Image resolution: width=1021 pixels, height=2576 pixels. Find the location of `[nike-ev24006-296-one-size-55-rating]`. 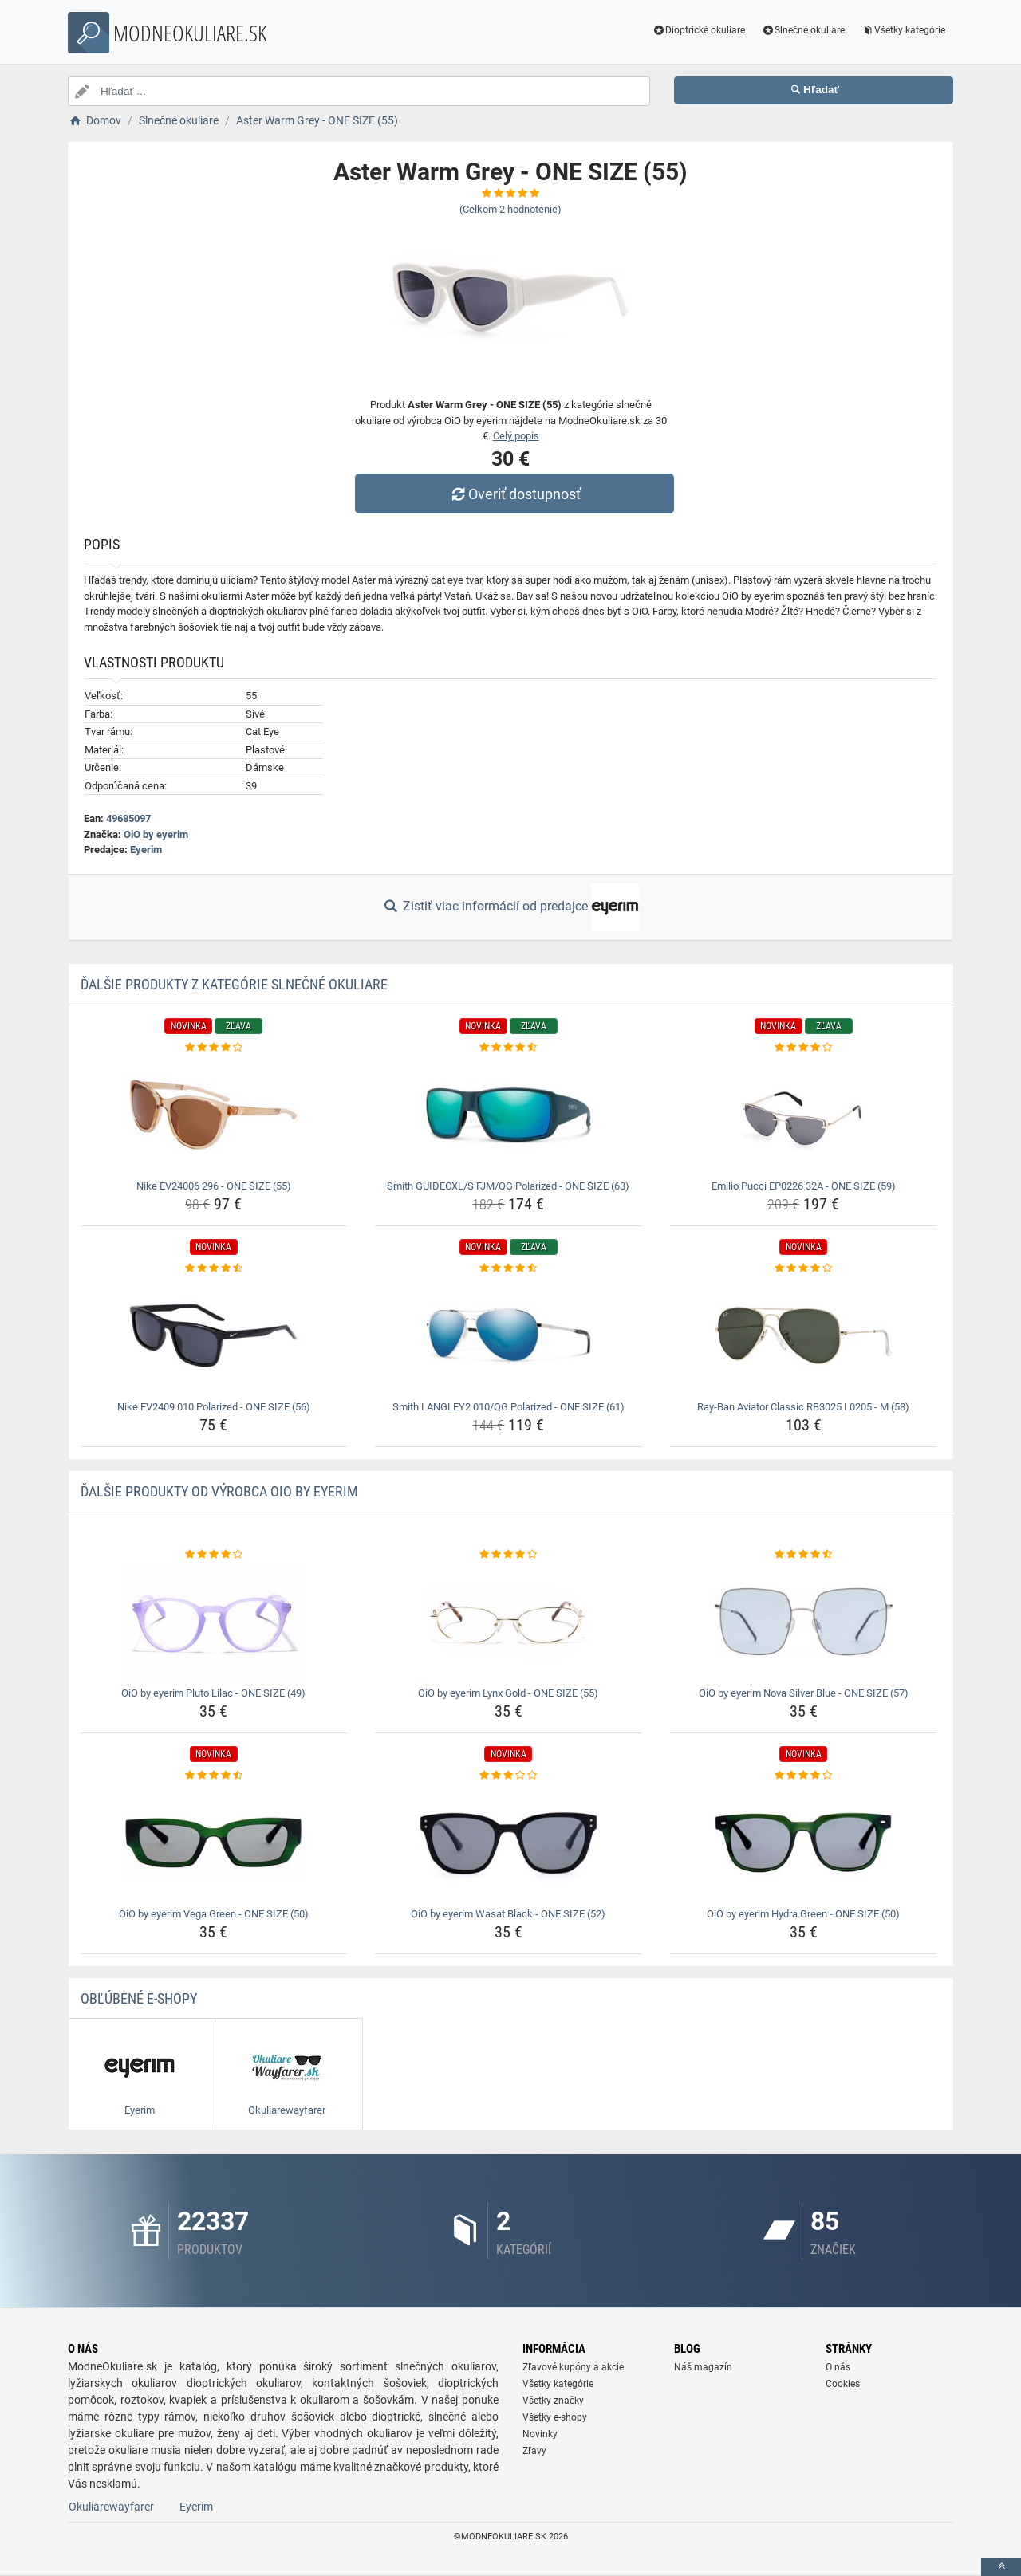

[nike-ev24006-296-one-size-55-rating] is located at coordinates (214, 1048).